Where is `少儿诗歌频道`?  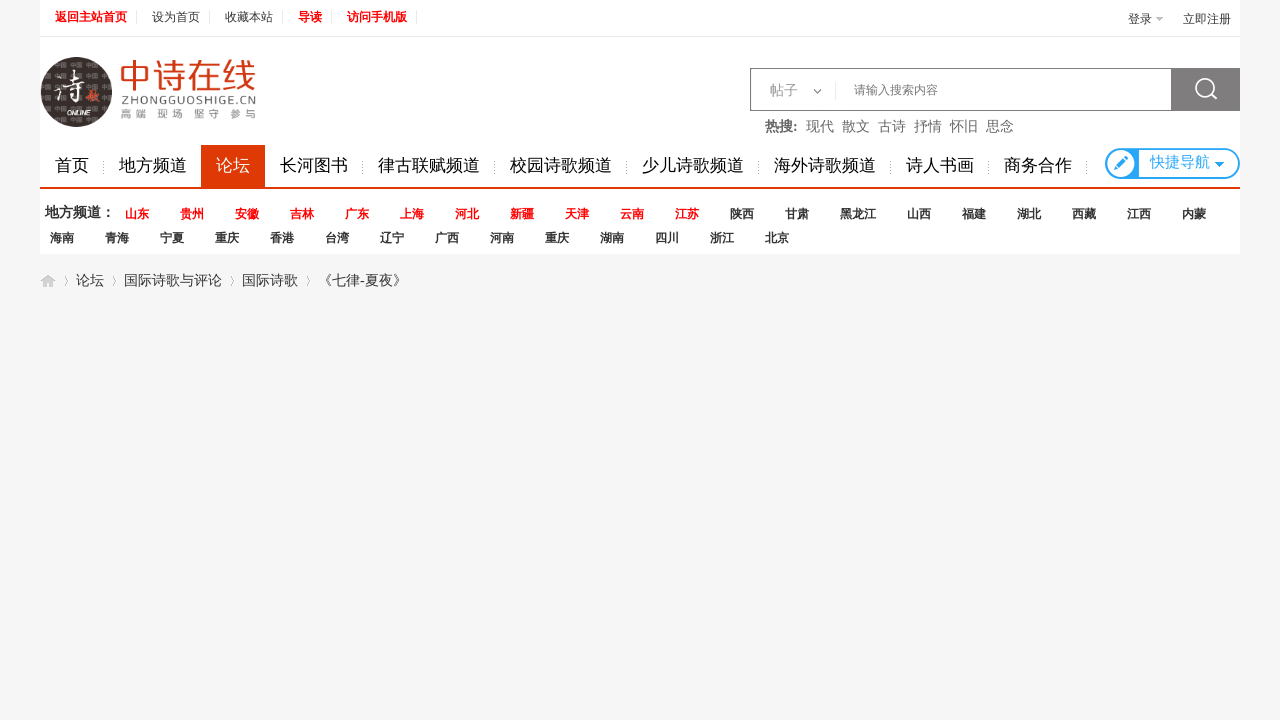
少儿诗歌频道 is located at coordinates (693, 165).